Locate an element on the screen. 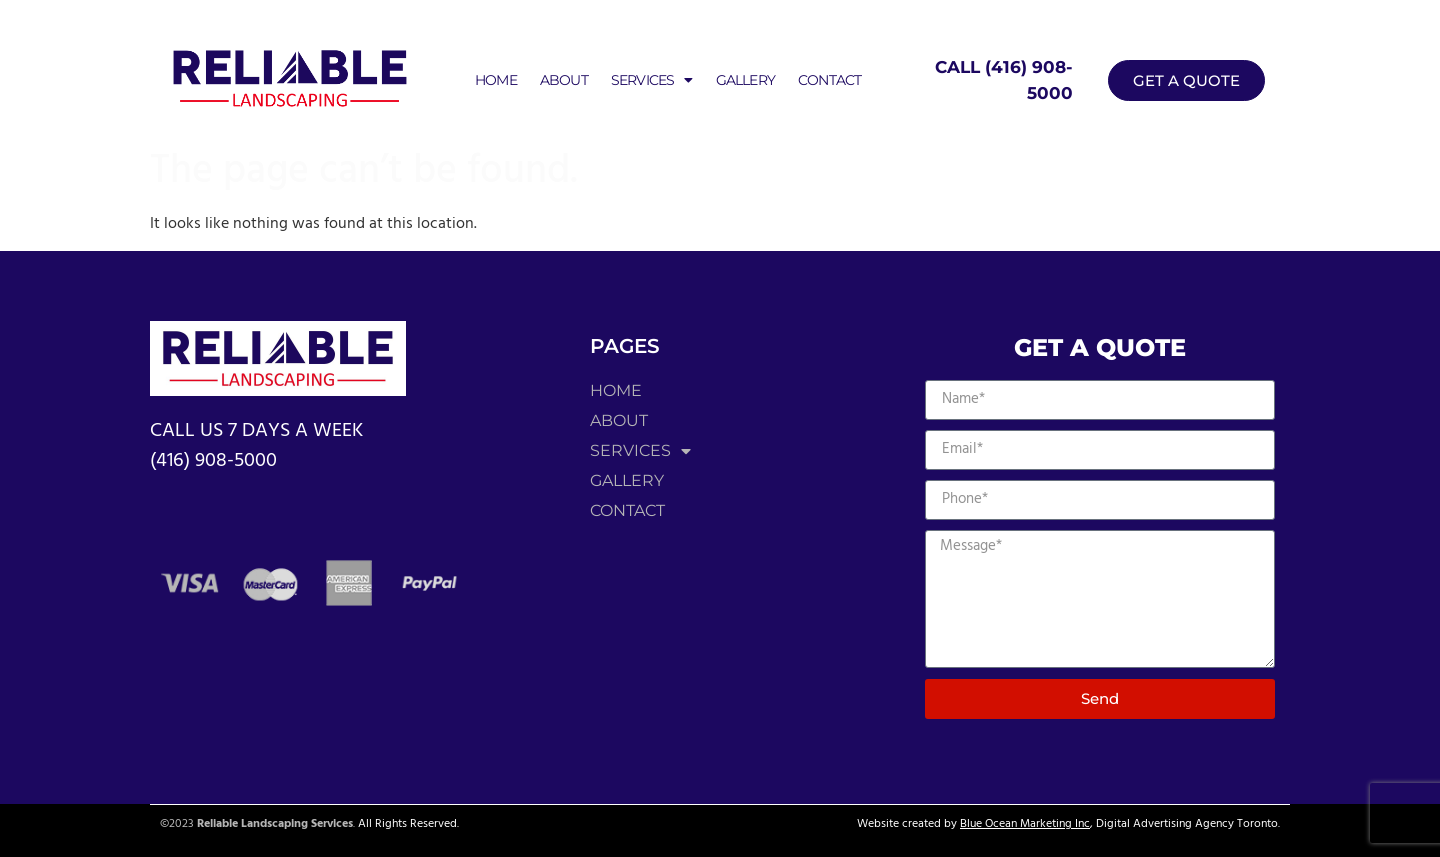 The image size is (1440, 857). Contact is located at coordinates (829, 80).